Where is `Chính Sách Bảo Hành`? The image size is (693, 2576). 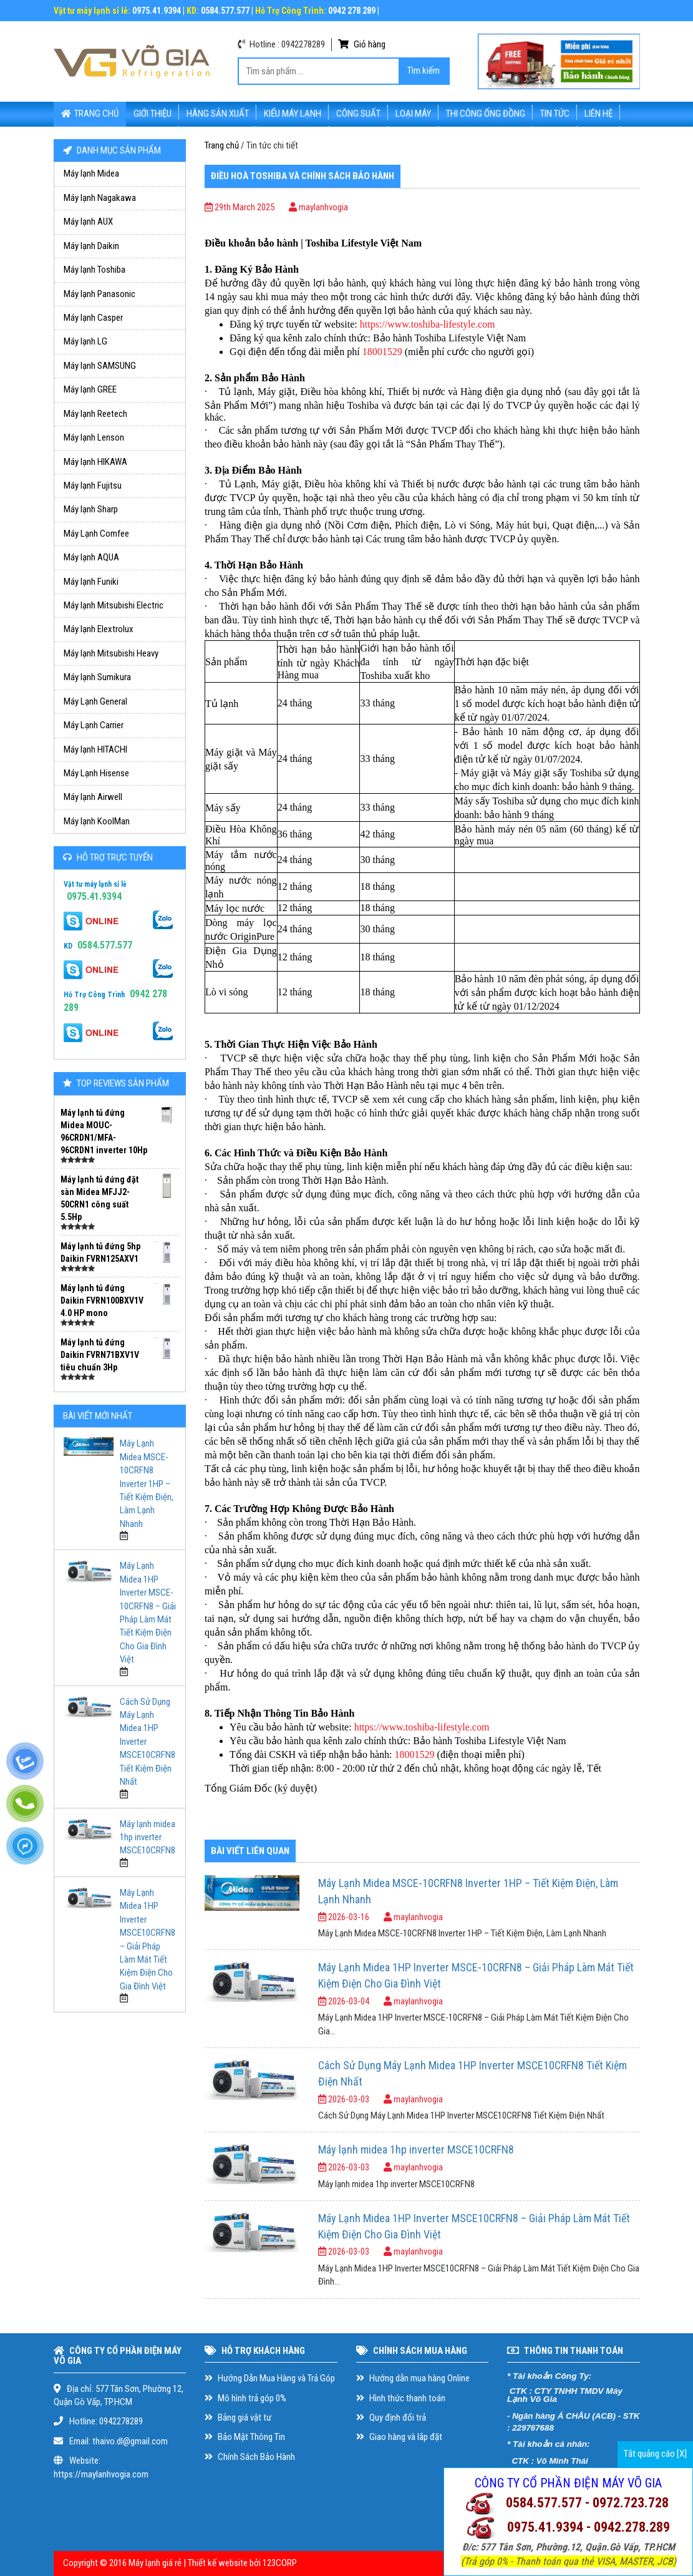 Chính Sách Bảo Hành is located at coordinates (250, 2456).